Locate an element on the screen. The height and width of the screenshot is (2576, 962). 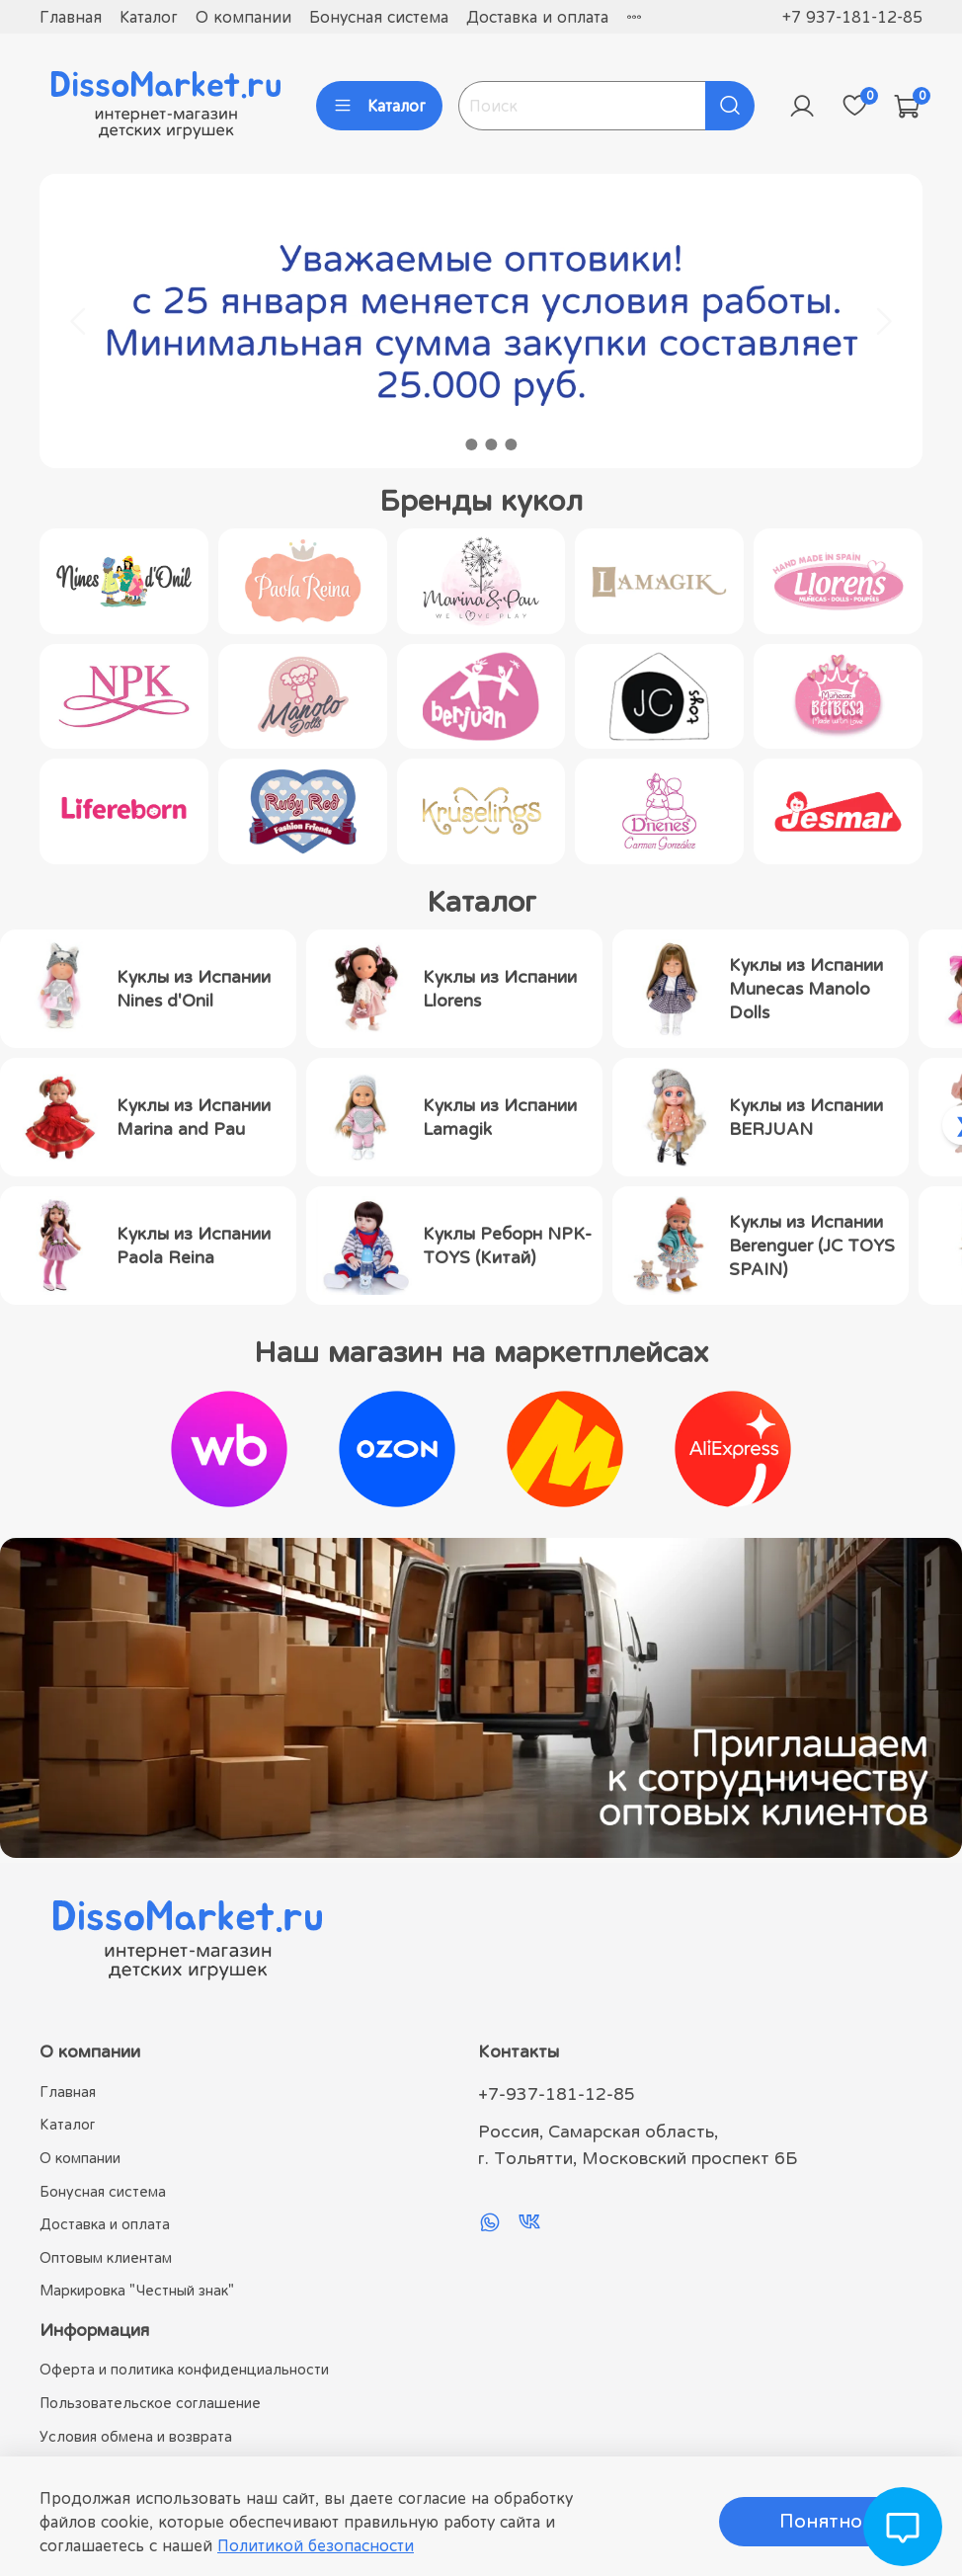
Оптовым клиентам is located at coordinates (106, 2257).